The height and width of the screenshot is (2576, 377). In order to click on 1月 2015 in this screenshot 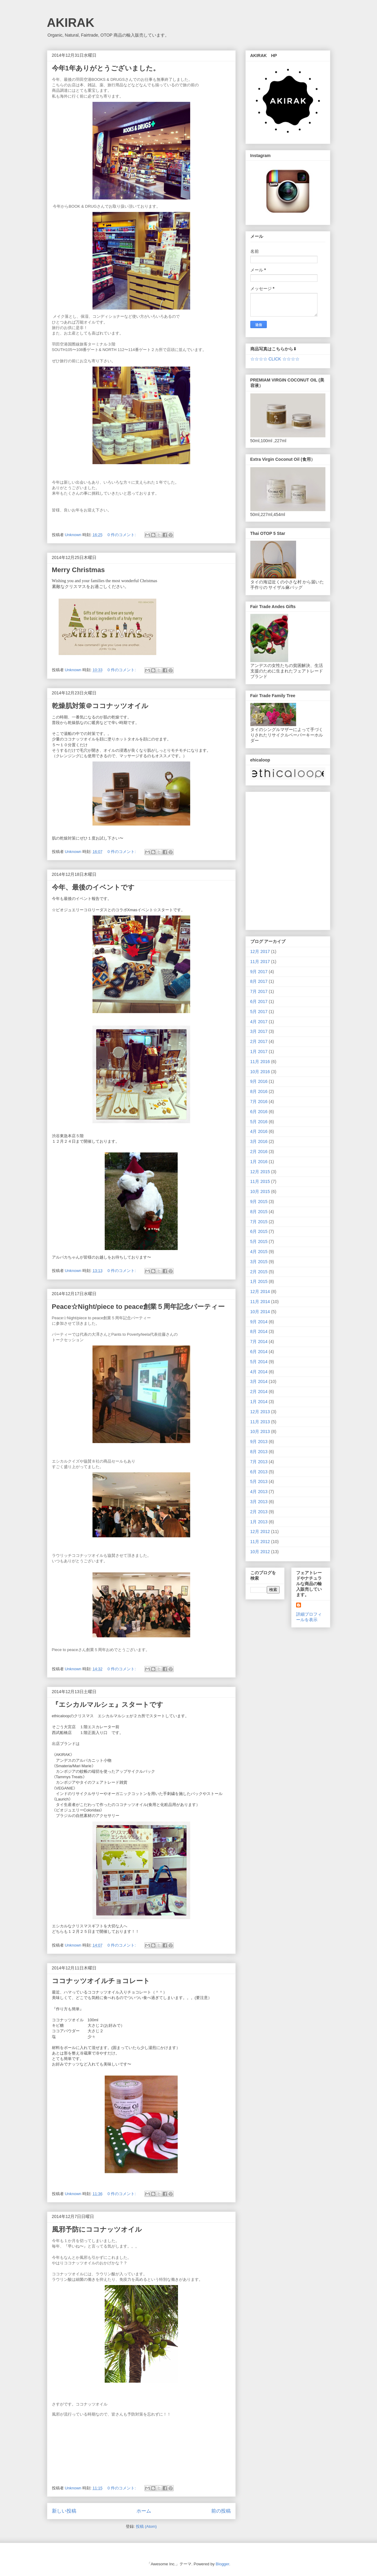, I will do `click(259, 1281)`.